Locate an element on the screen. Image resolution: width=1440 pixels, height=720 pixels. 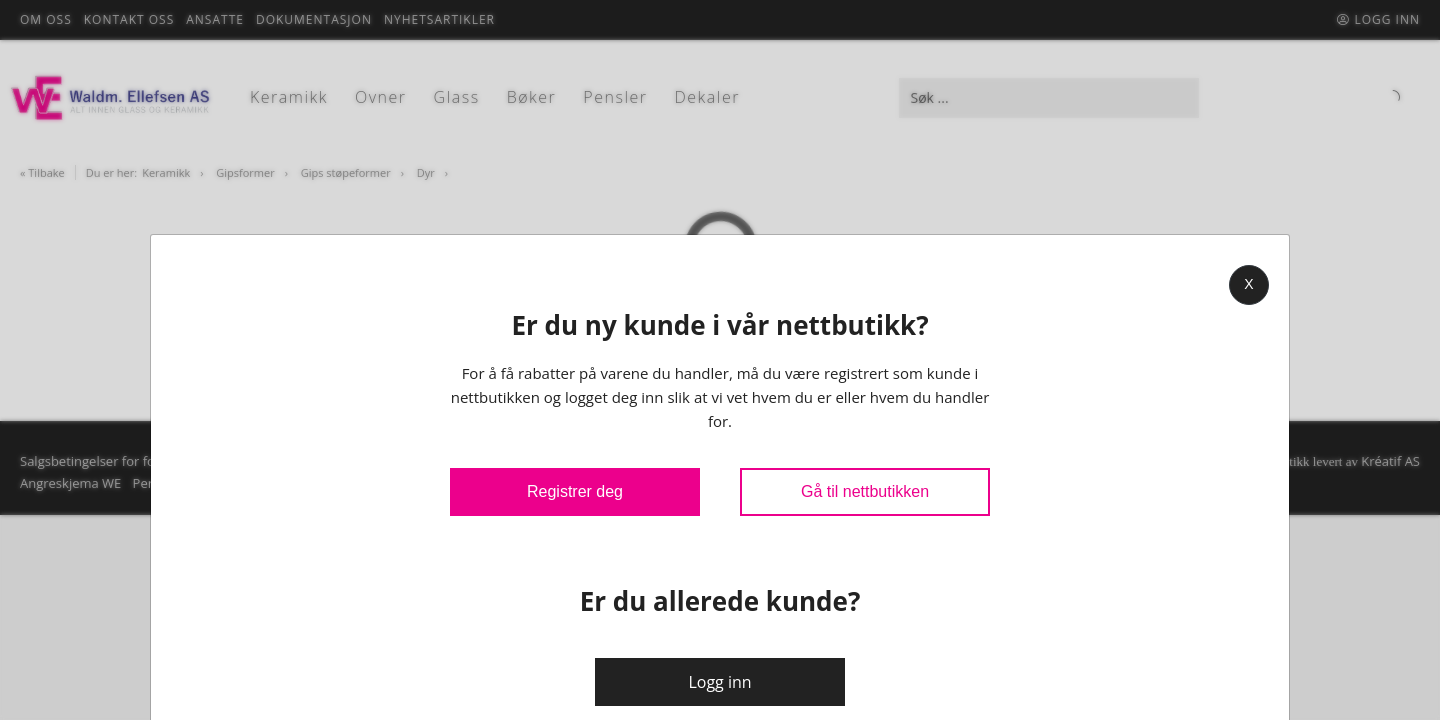
Gå til nettbutikken is located at coordinates (865, 491).